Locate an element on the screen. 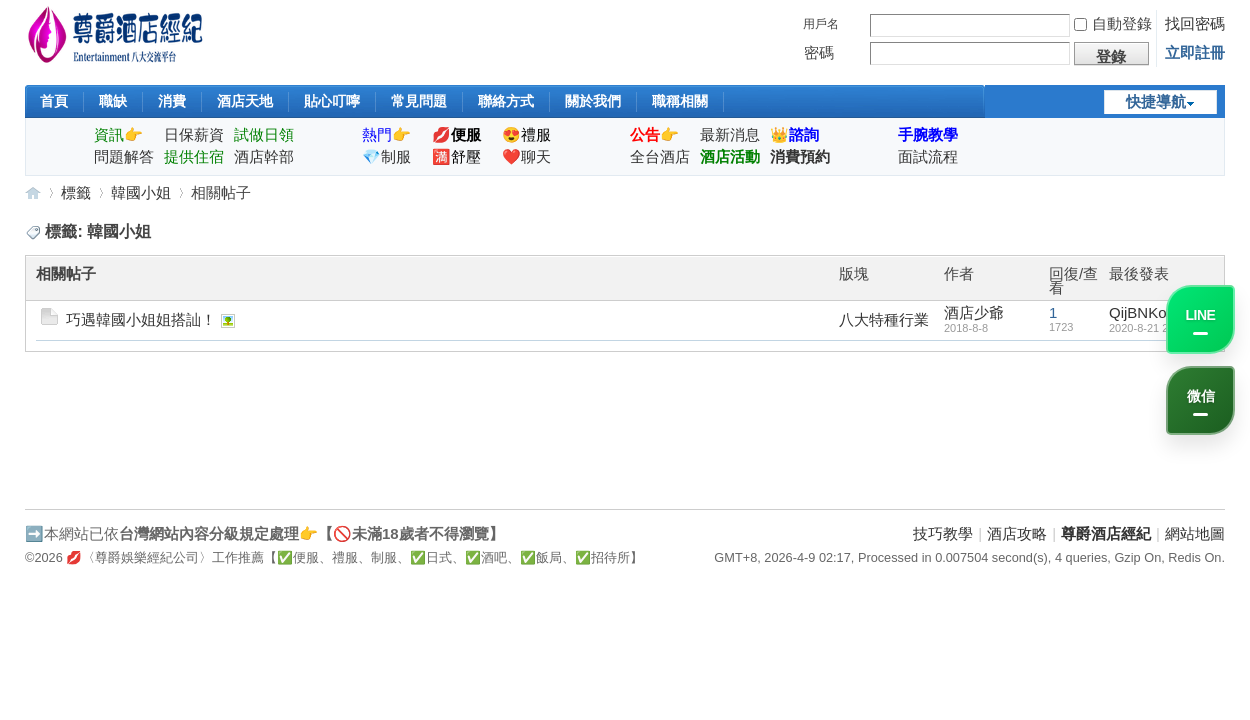 The width and height of the screenshot is (1250, 720). 密碼 is located at coordinates (819, 52).